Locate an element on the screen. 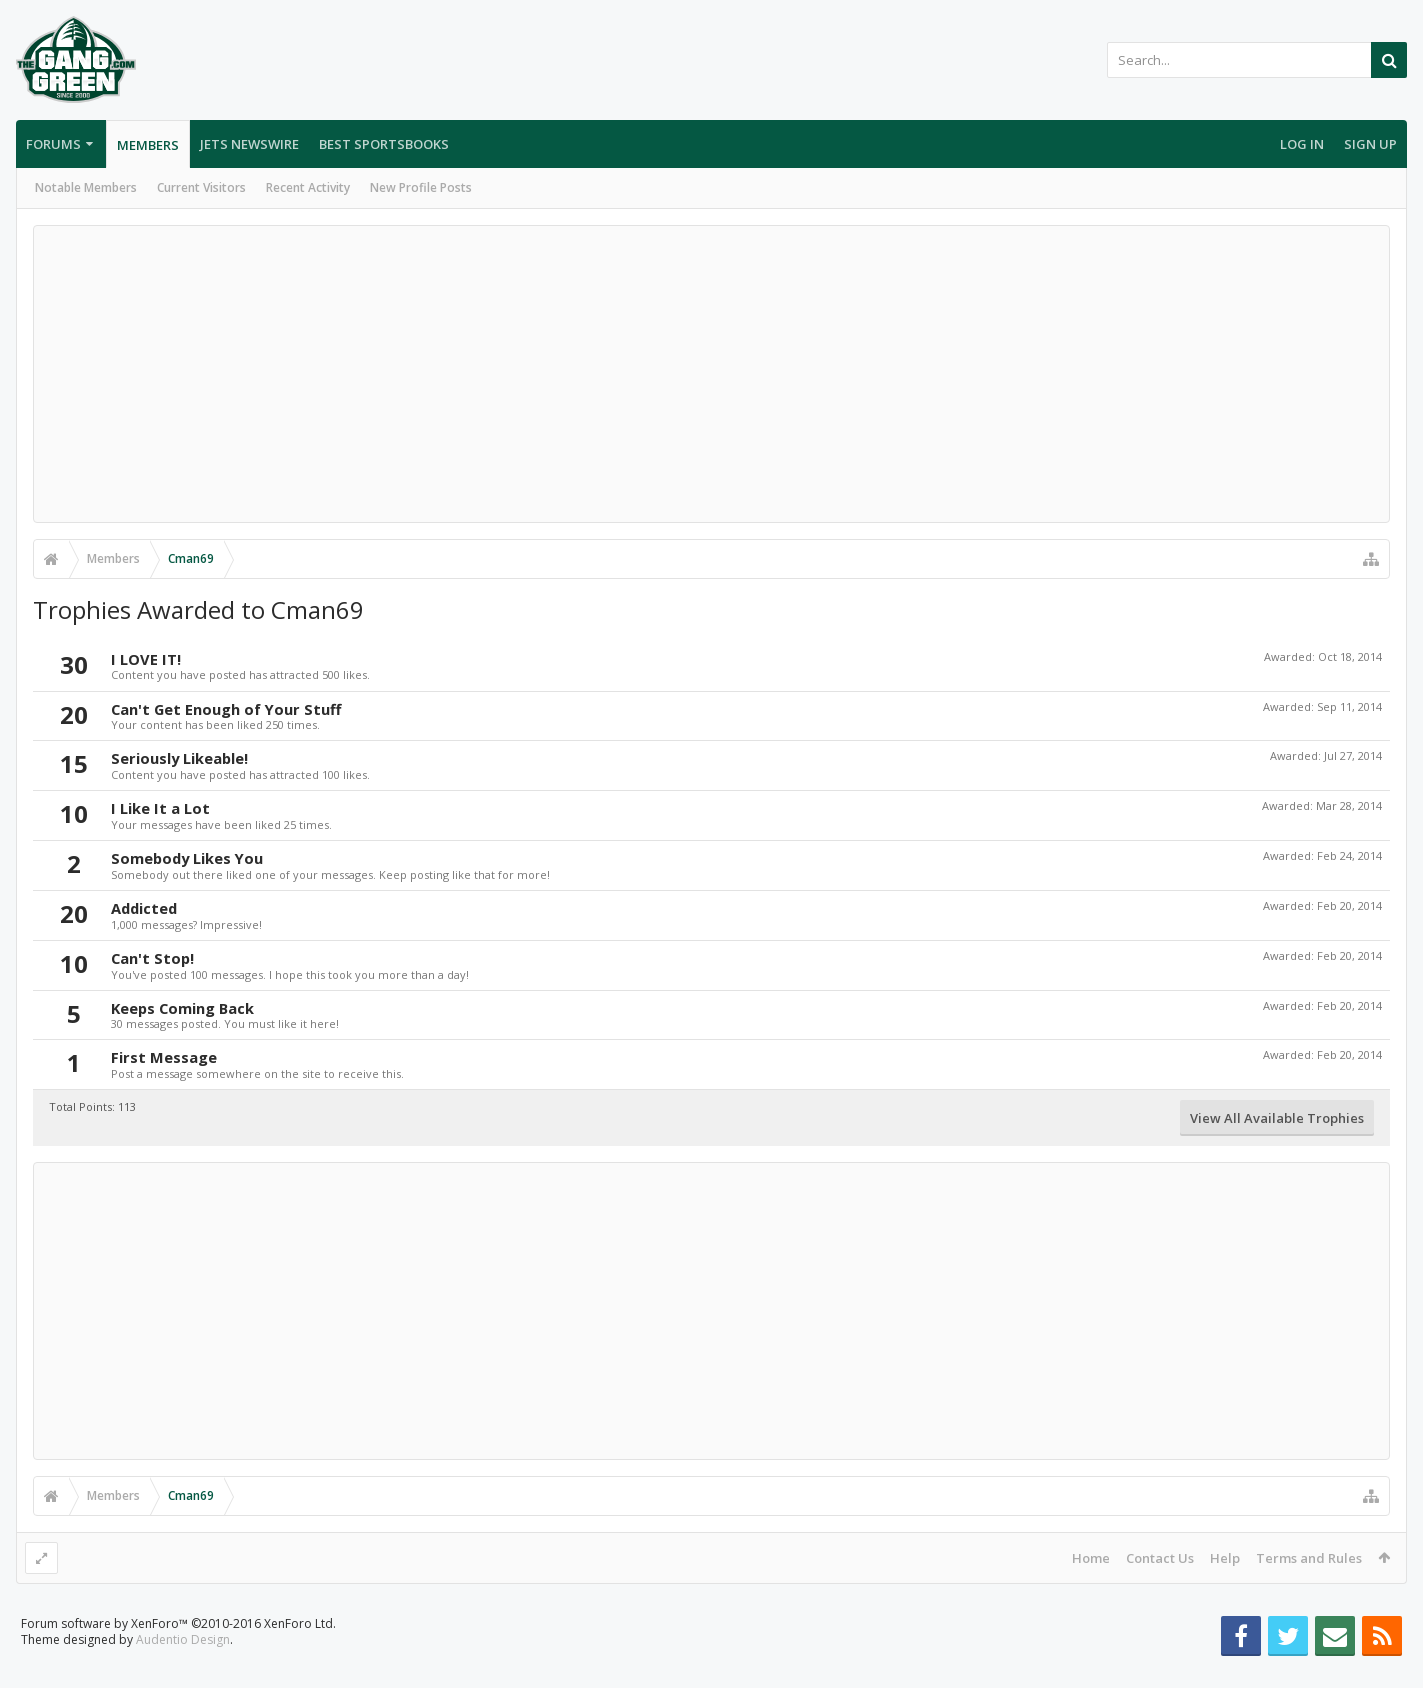  Forums is located at coordinates (53, 144).